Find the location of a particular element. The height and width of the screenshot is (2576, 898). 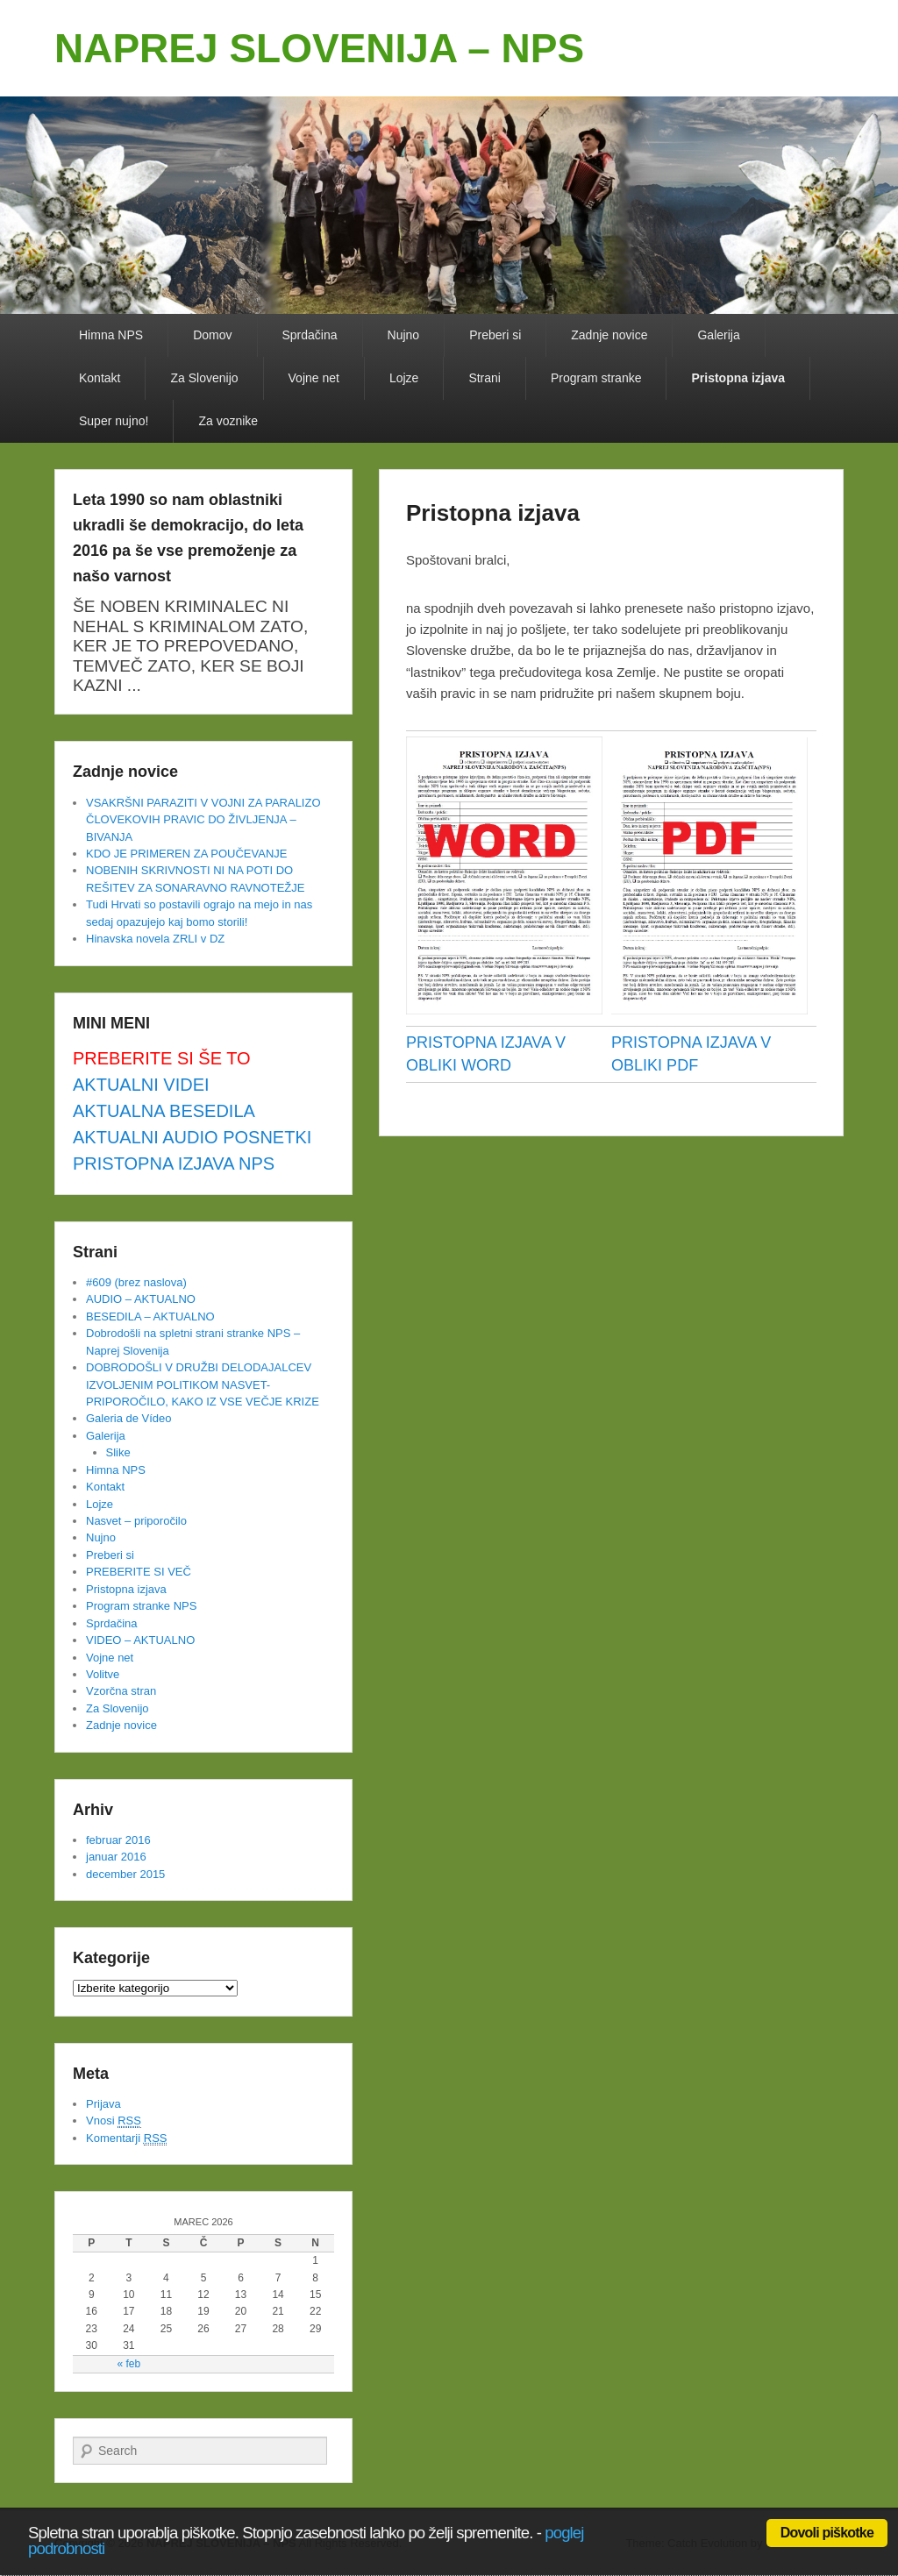

PREBERITE SI VEČ is located at coordinates (138, 1571).